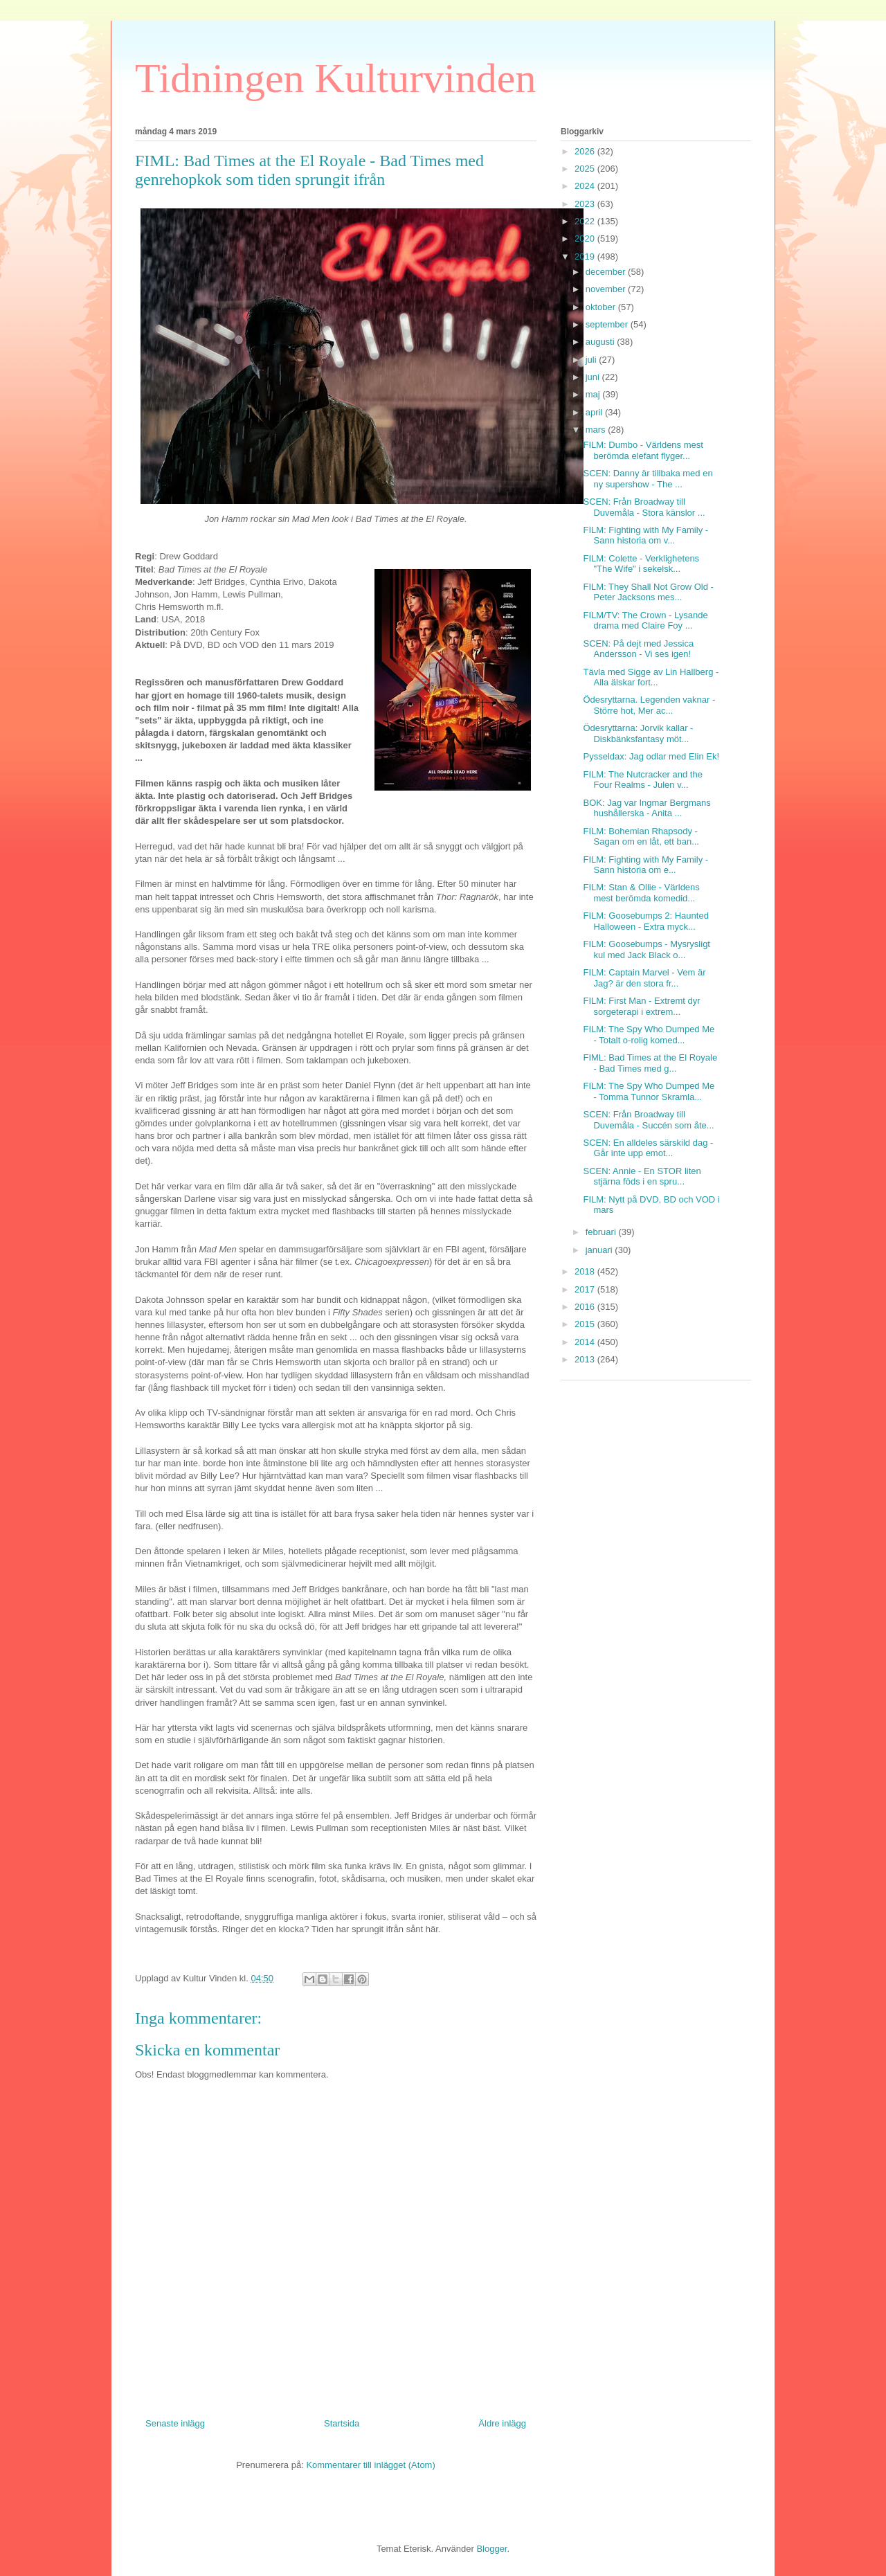  Describe the element at coordinates (638, 649) in the screenshot. I see `SCEN: På dejt med Jessica Andersson - Vi ses igen!` at that location.